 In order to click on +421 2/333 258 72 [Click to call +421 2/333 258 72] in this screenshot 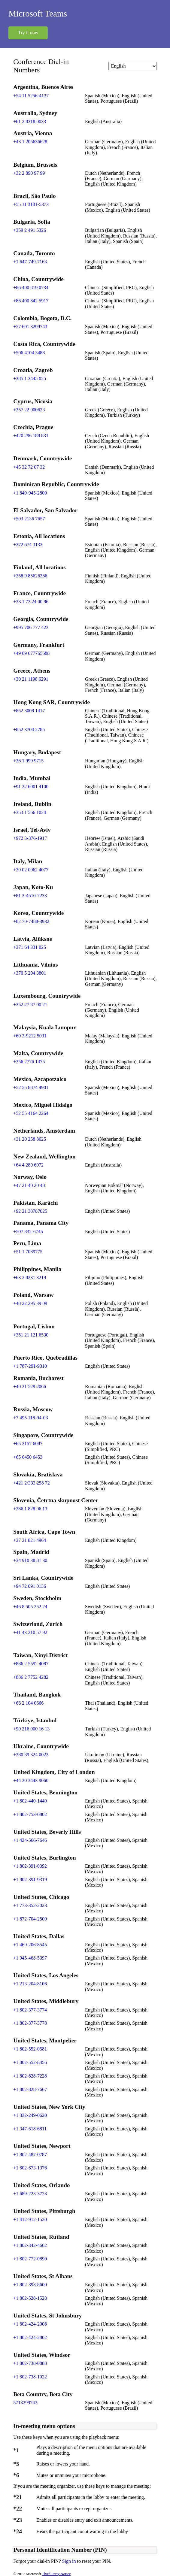, I will do `click(31, 1482)`.